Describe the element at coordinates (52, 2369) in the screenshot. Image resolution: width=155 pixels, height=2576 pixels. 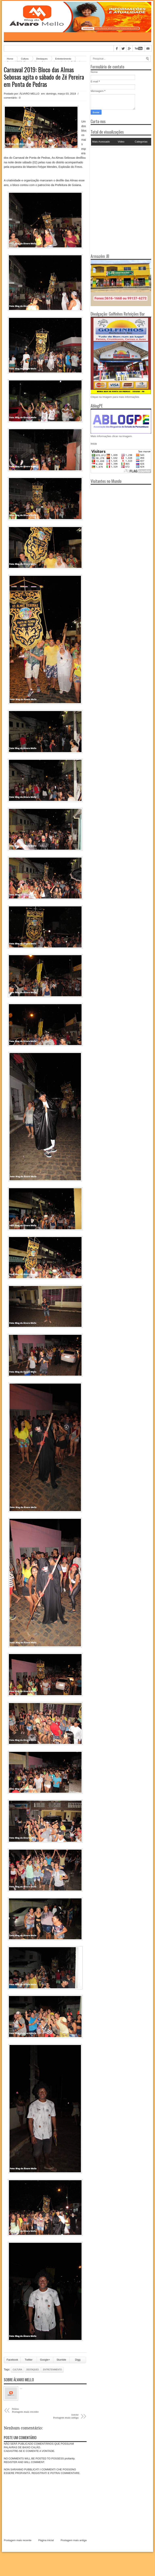
I see `Entretenimento` at that location.